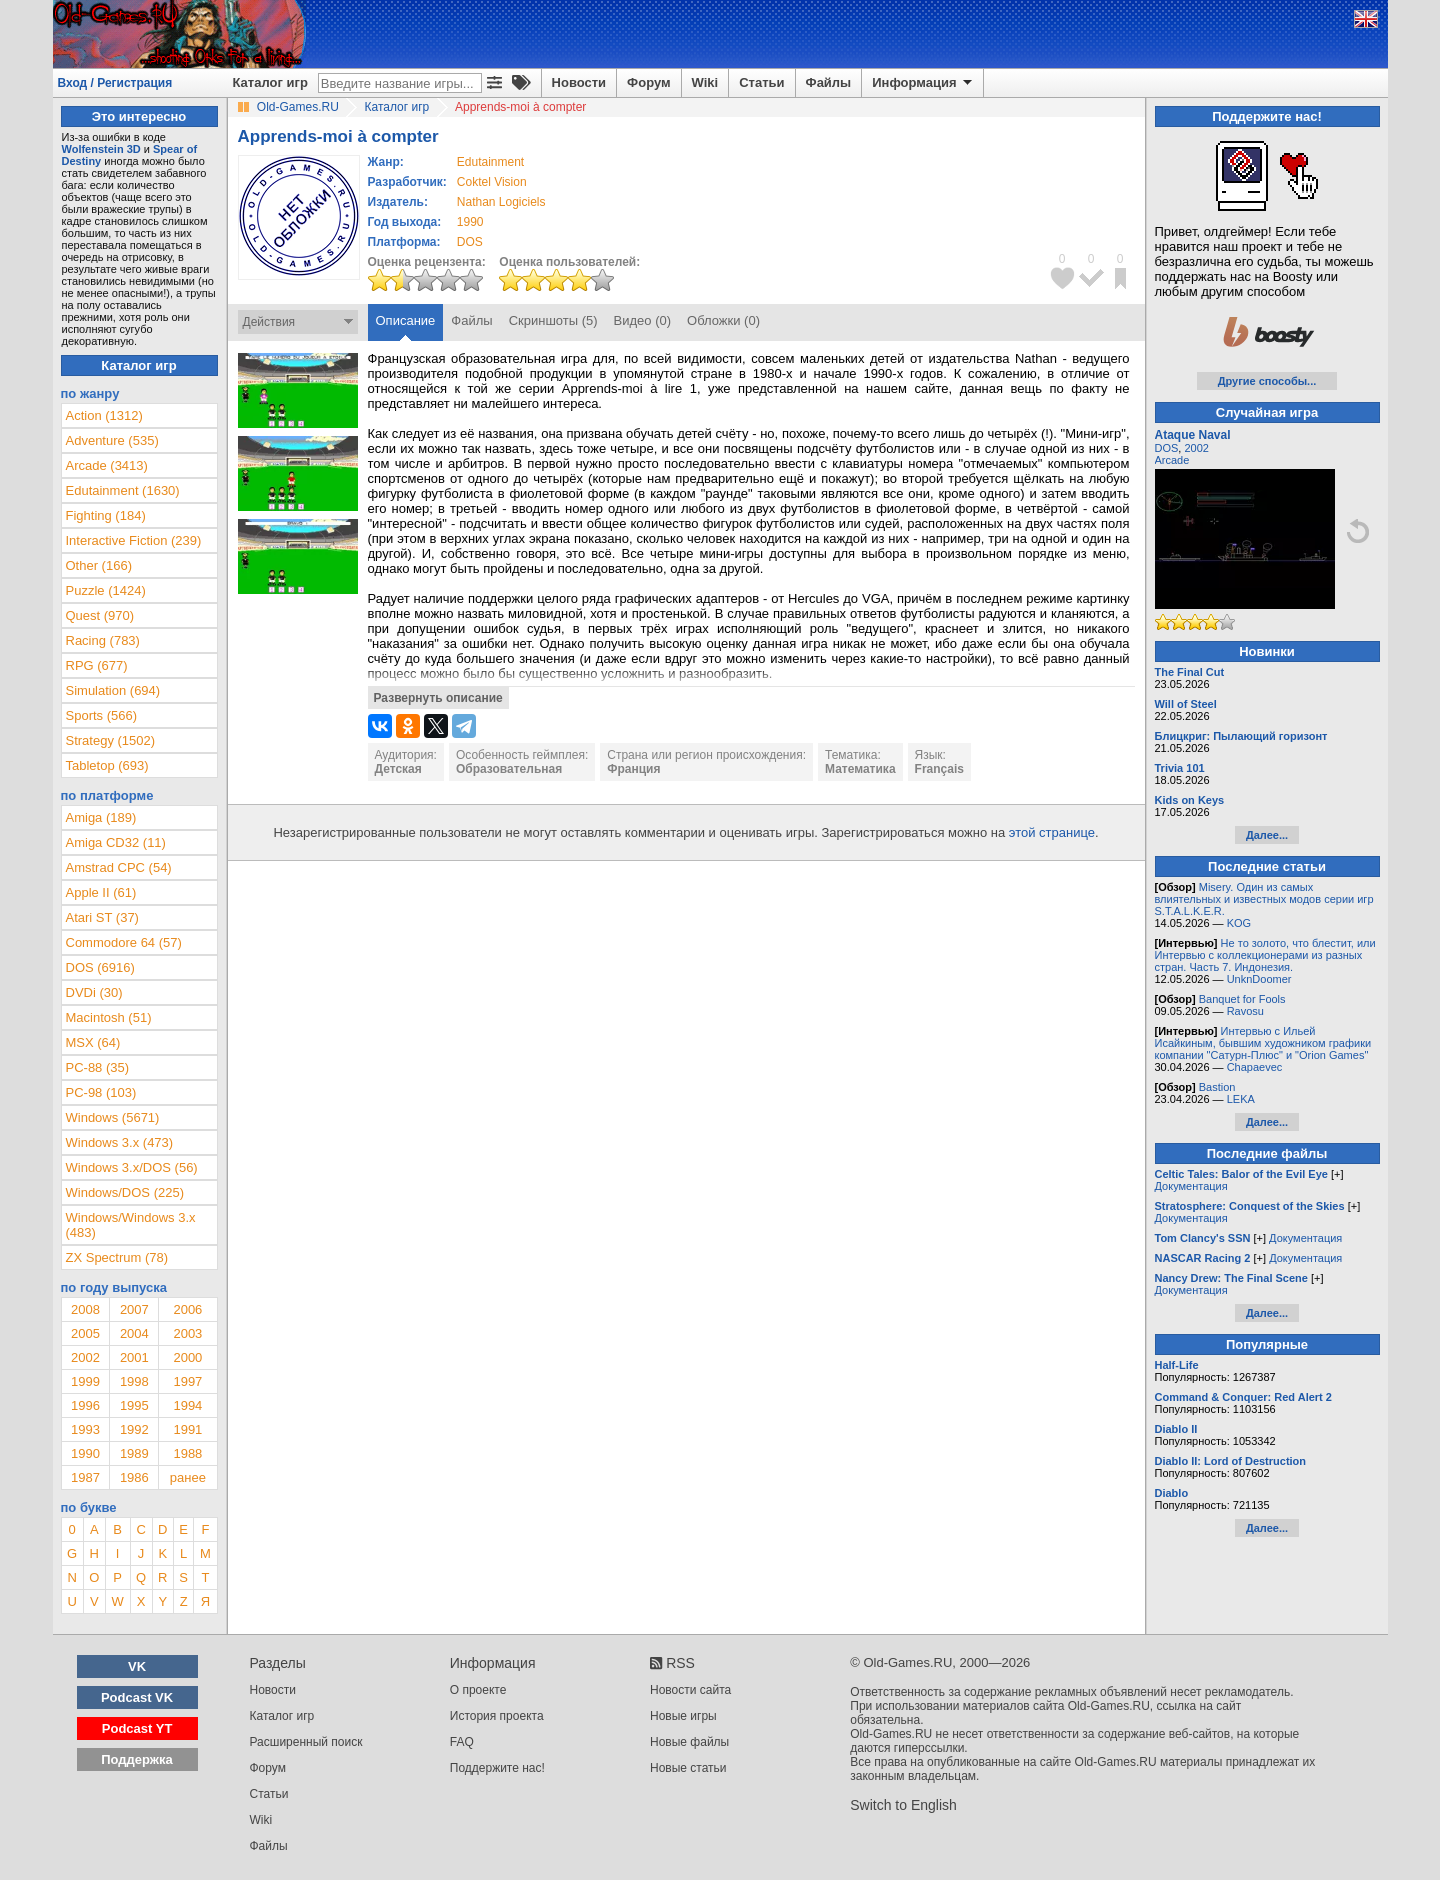 The height and width of the screenshot is (1880, 1440). Describe the element at coordinates (306, 1742) in the screenshot. I see `Расширенный поиск` at that location.